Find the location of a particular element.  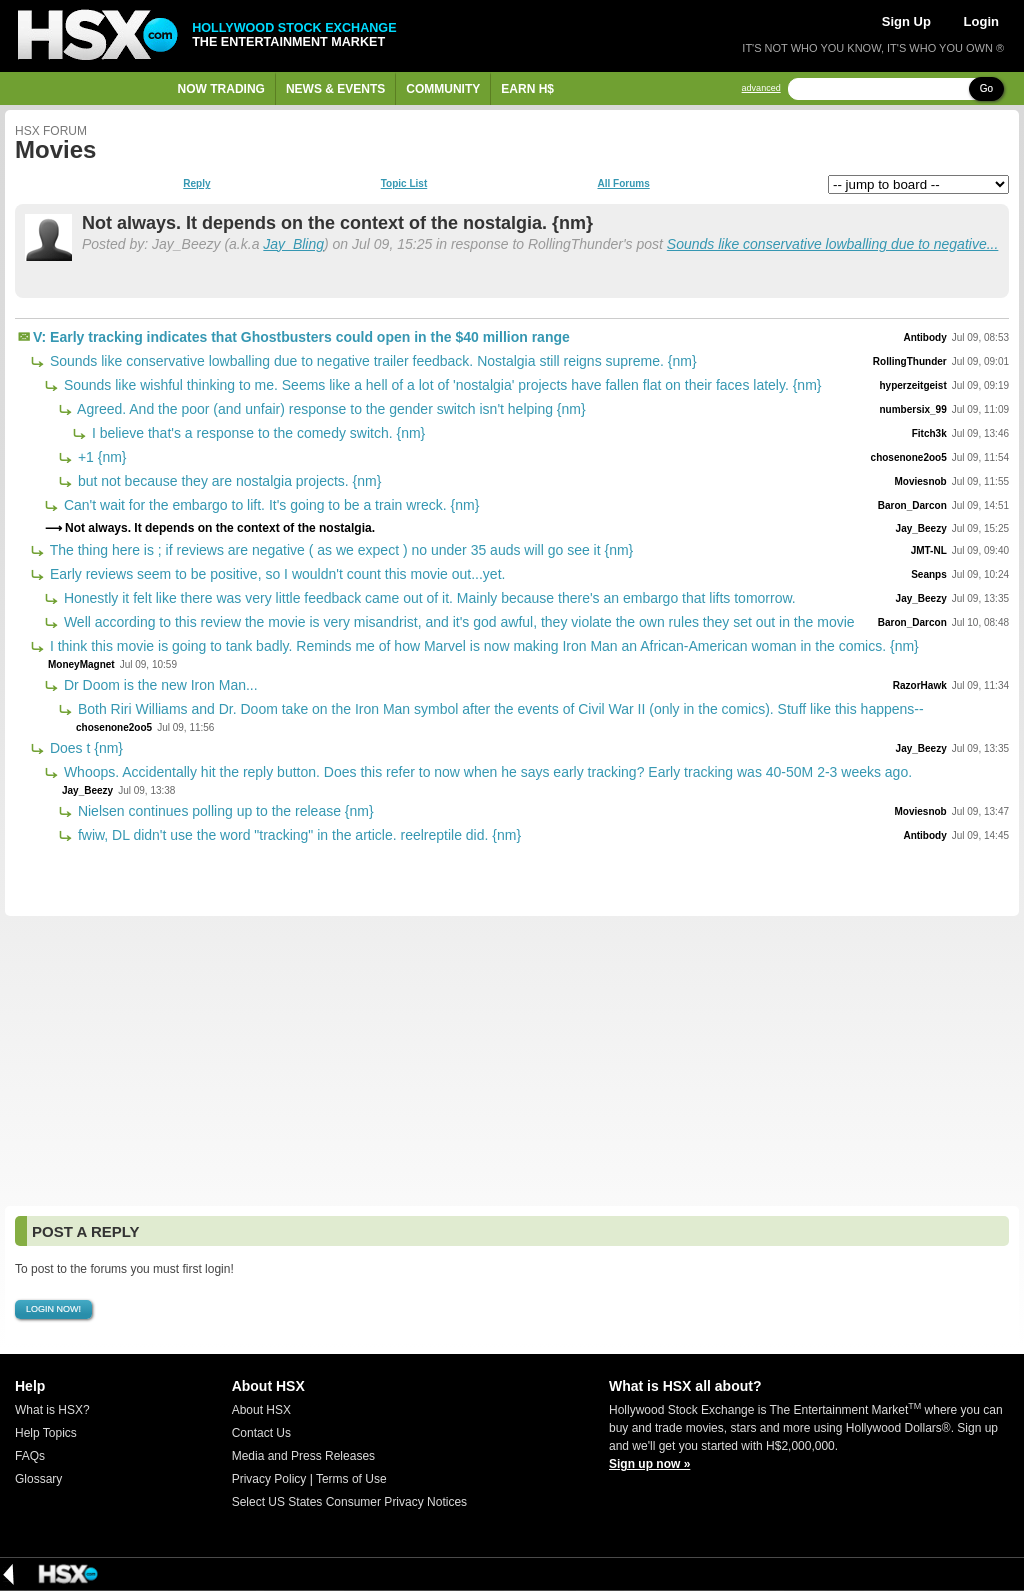

Contact Us is located at coordinates (261, 1433).